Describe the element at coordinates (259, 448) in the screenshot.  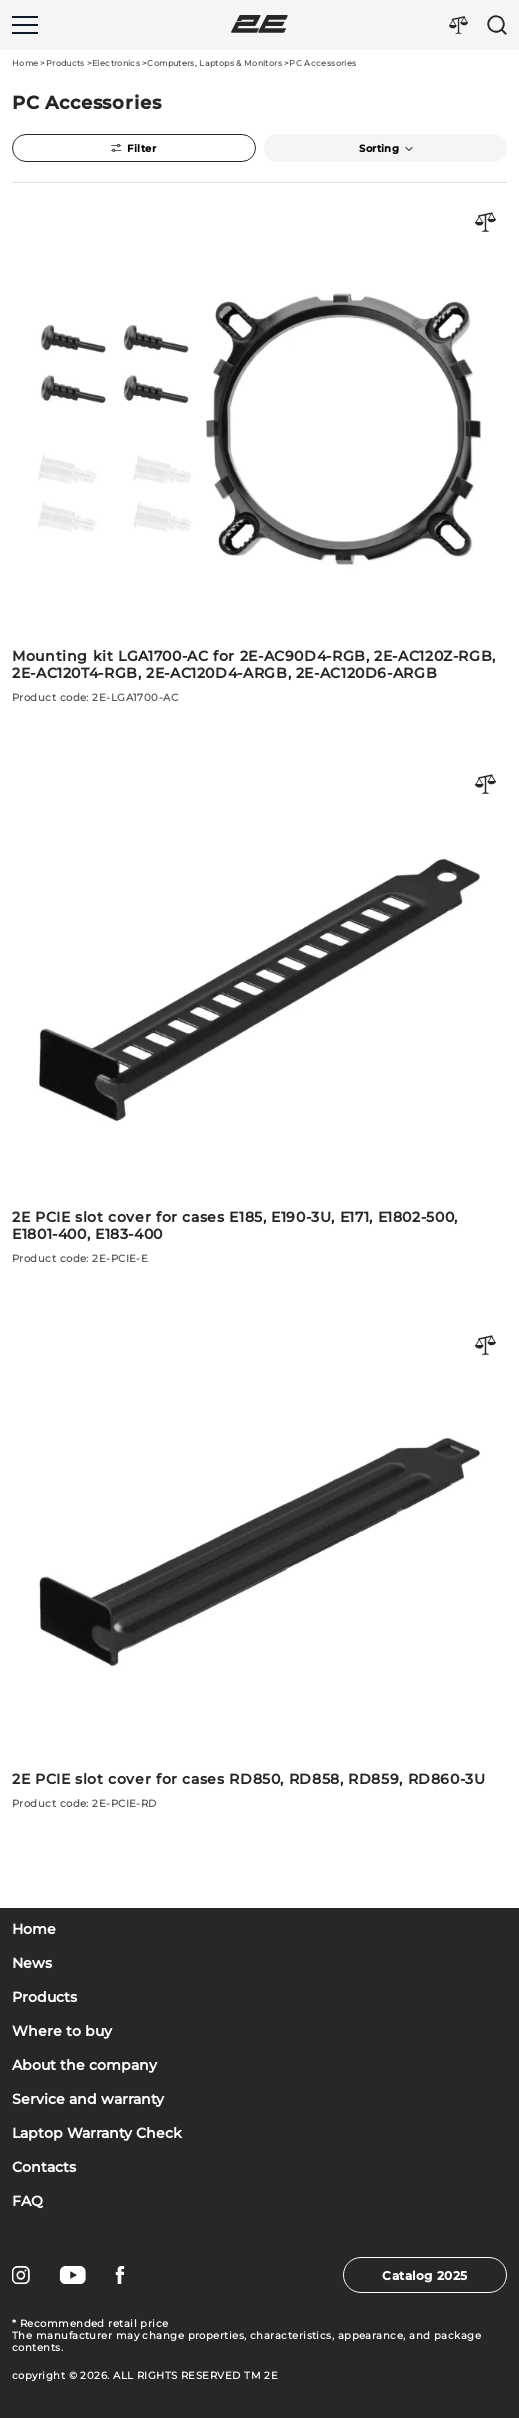
I see `[Mounting kit LGA1700-AC for 2E-AC90D4-RGB, 2E-AC120Z-RGB, 2E-AC120T4-RGB, 2E-AC120D4-ARGB, 2E-AC120D6-ARGB]` at that location.